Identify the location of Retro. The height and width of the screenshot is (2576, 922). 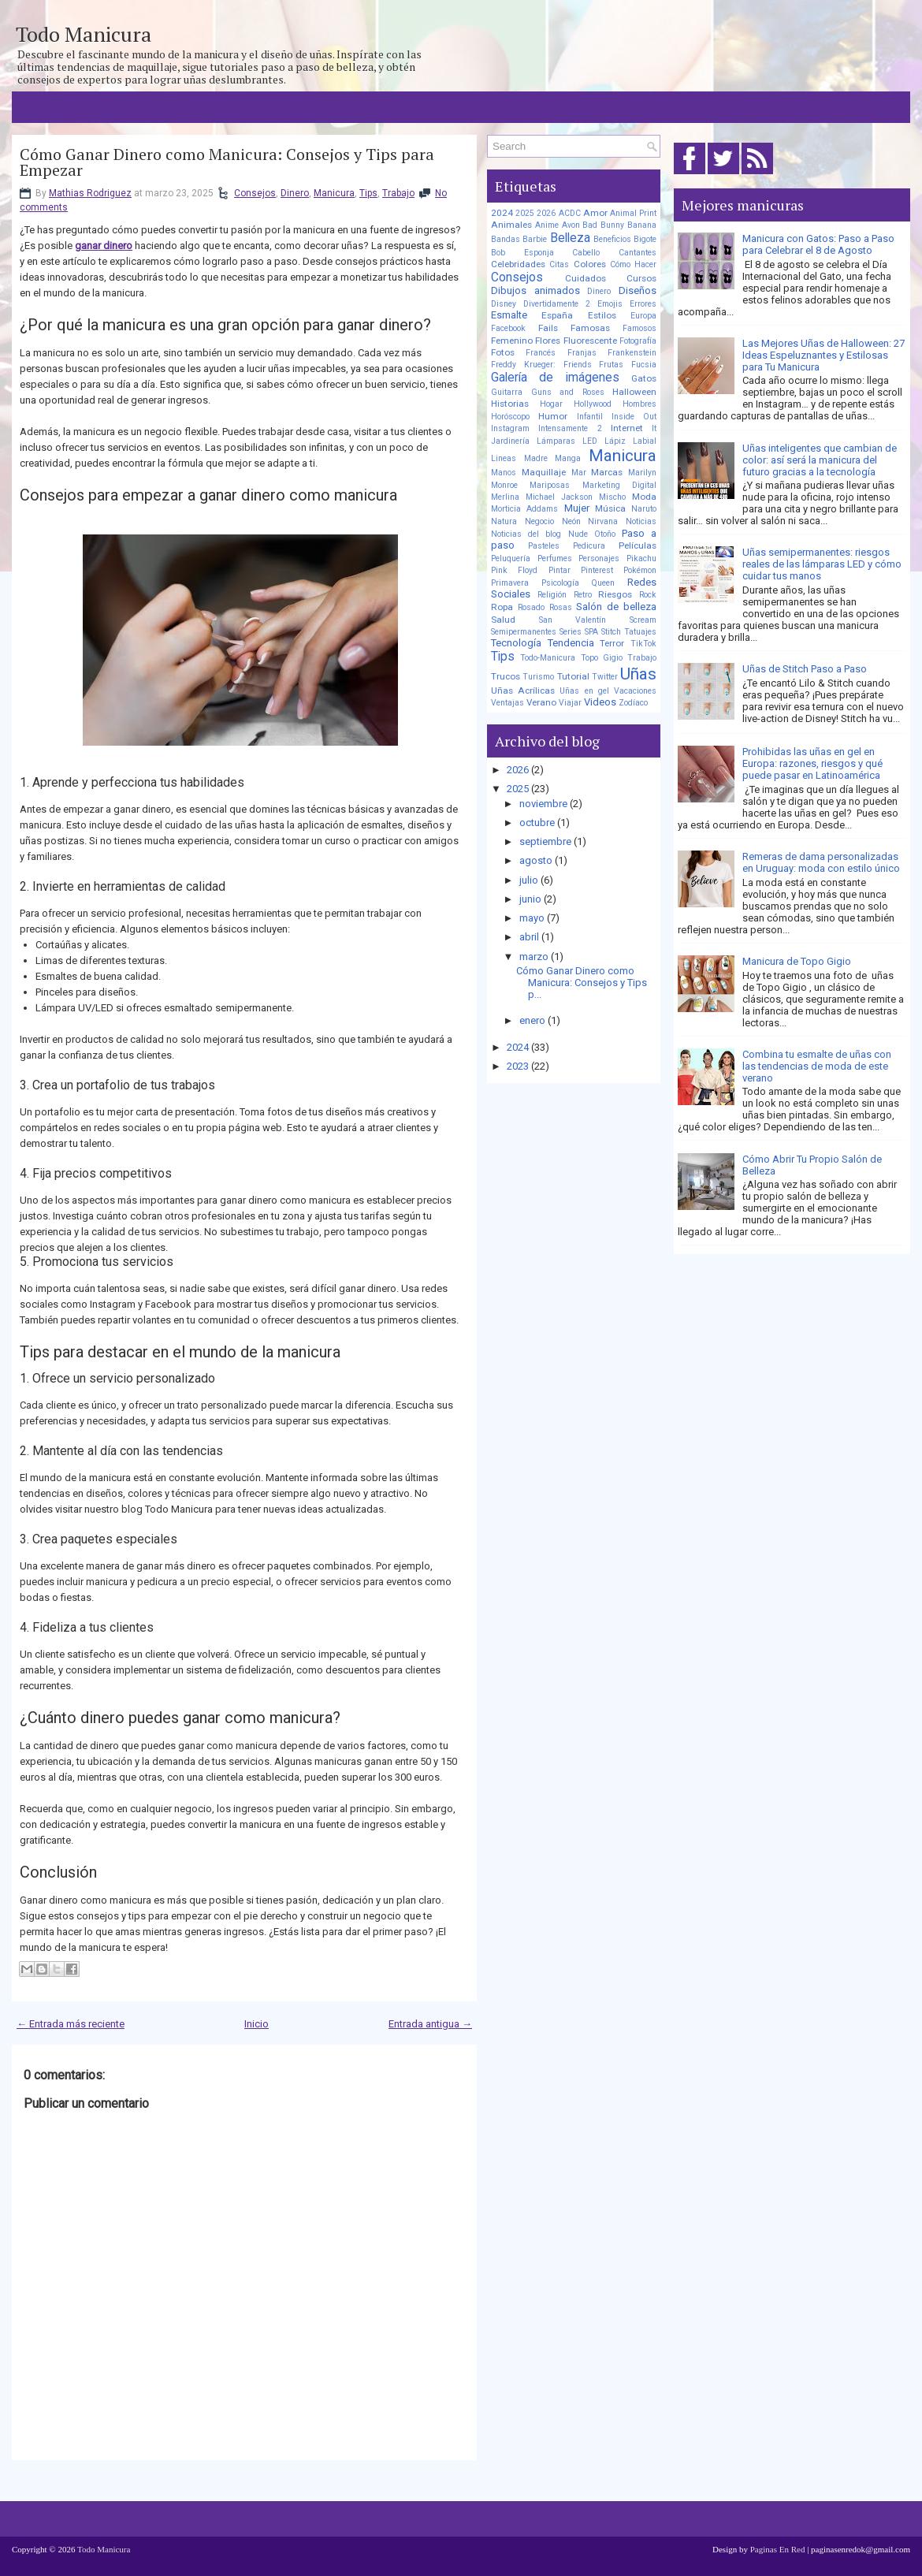
(583, 595).